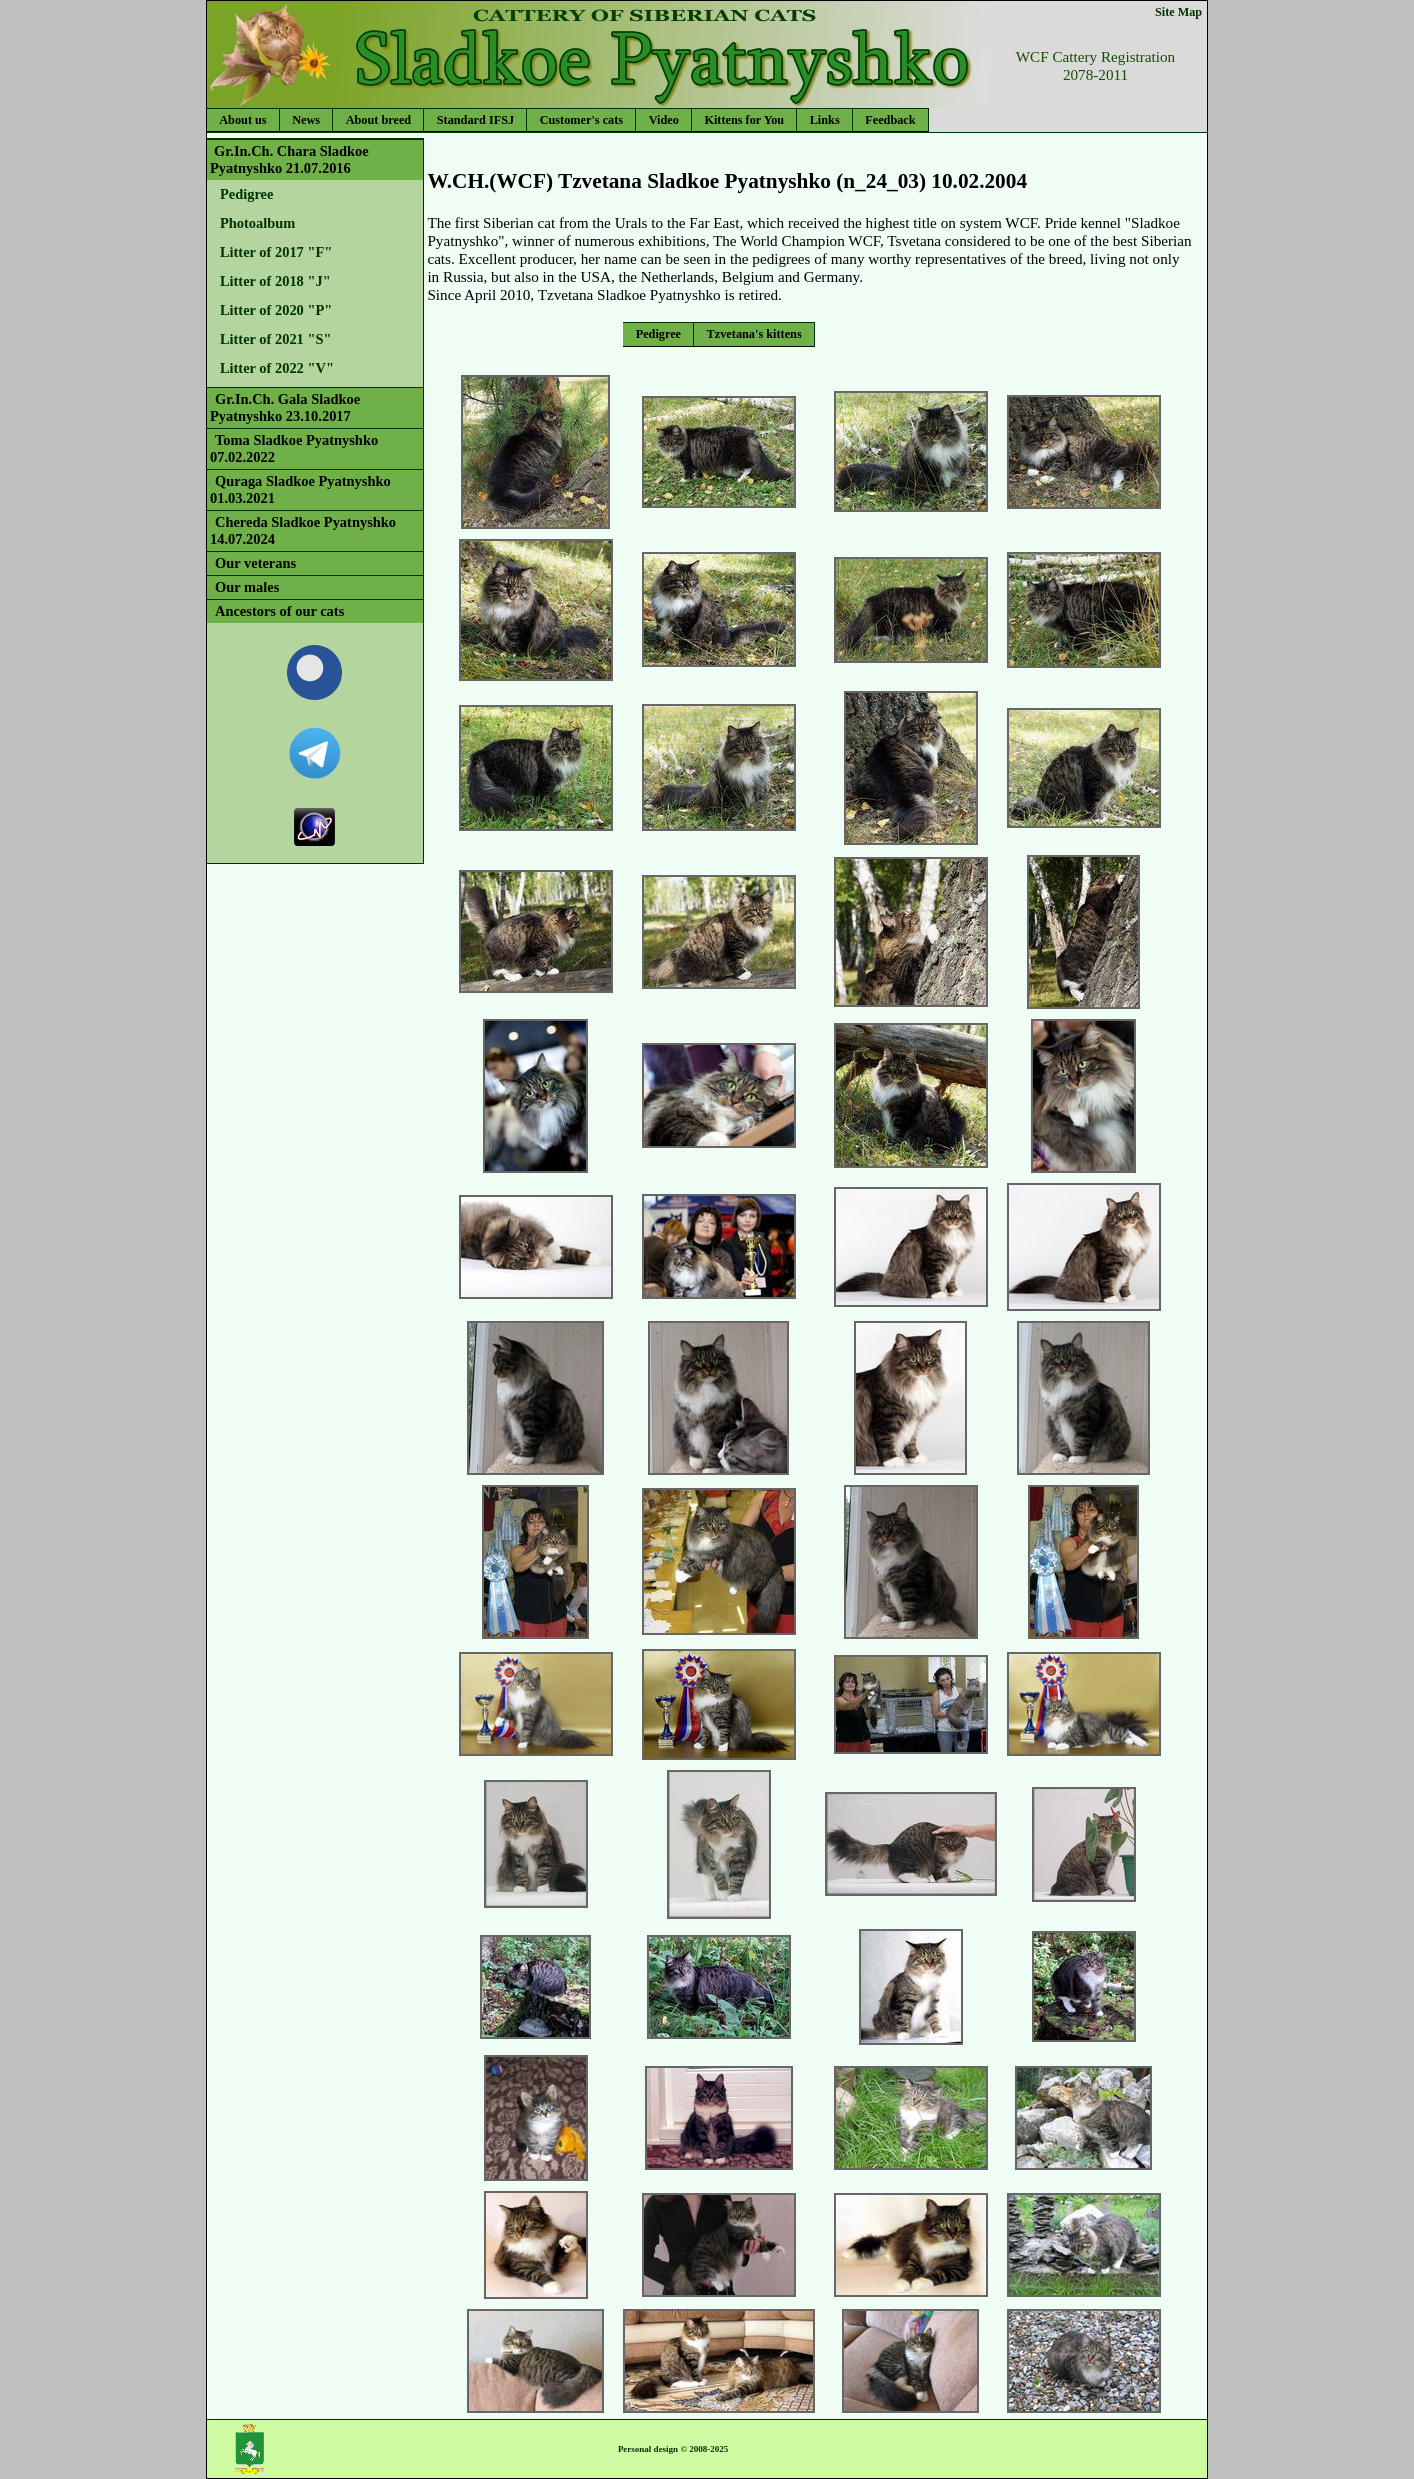 The image size is (1414, 2479). Describe the element at coordinates (1178, 12) in the screenshot. I see `Site Map` at that location.